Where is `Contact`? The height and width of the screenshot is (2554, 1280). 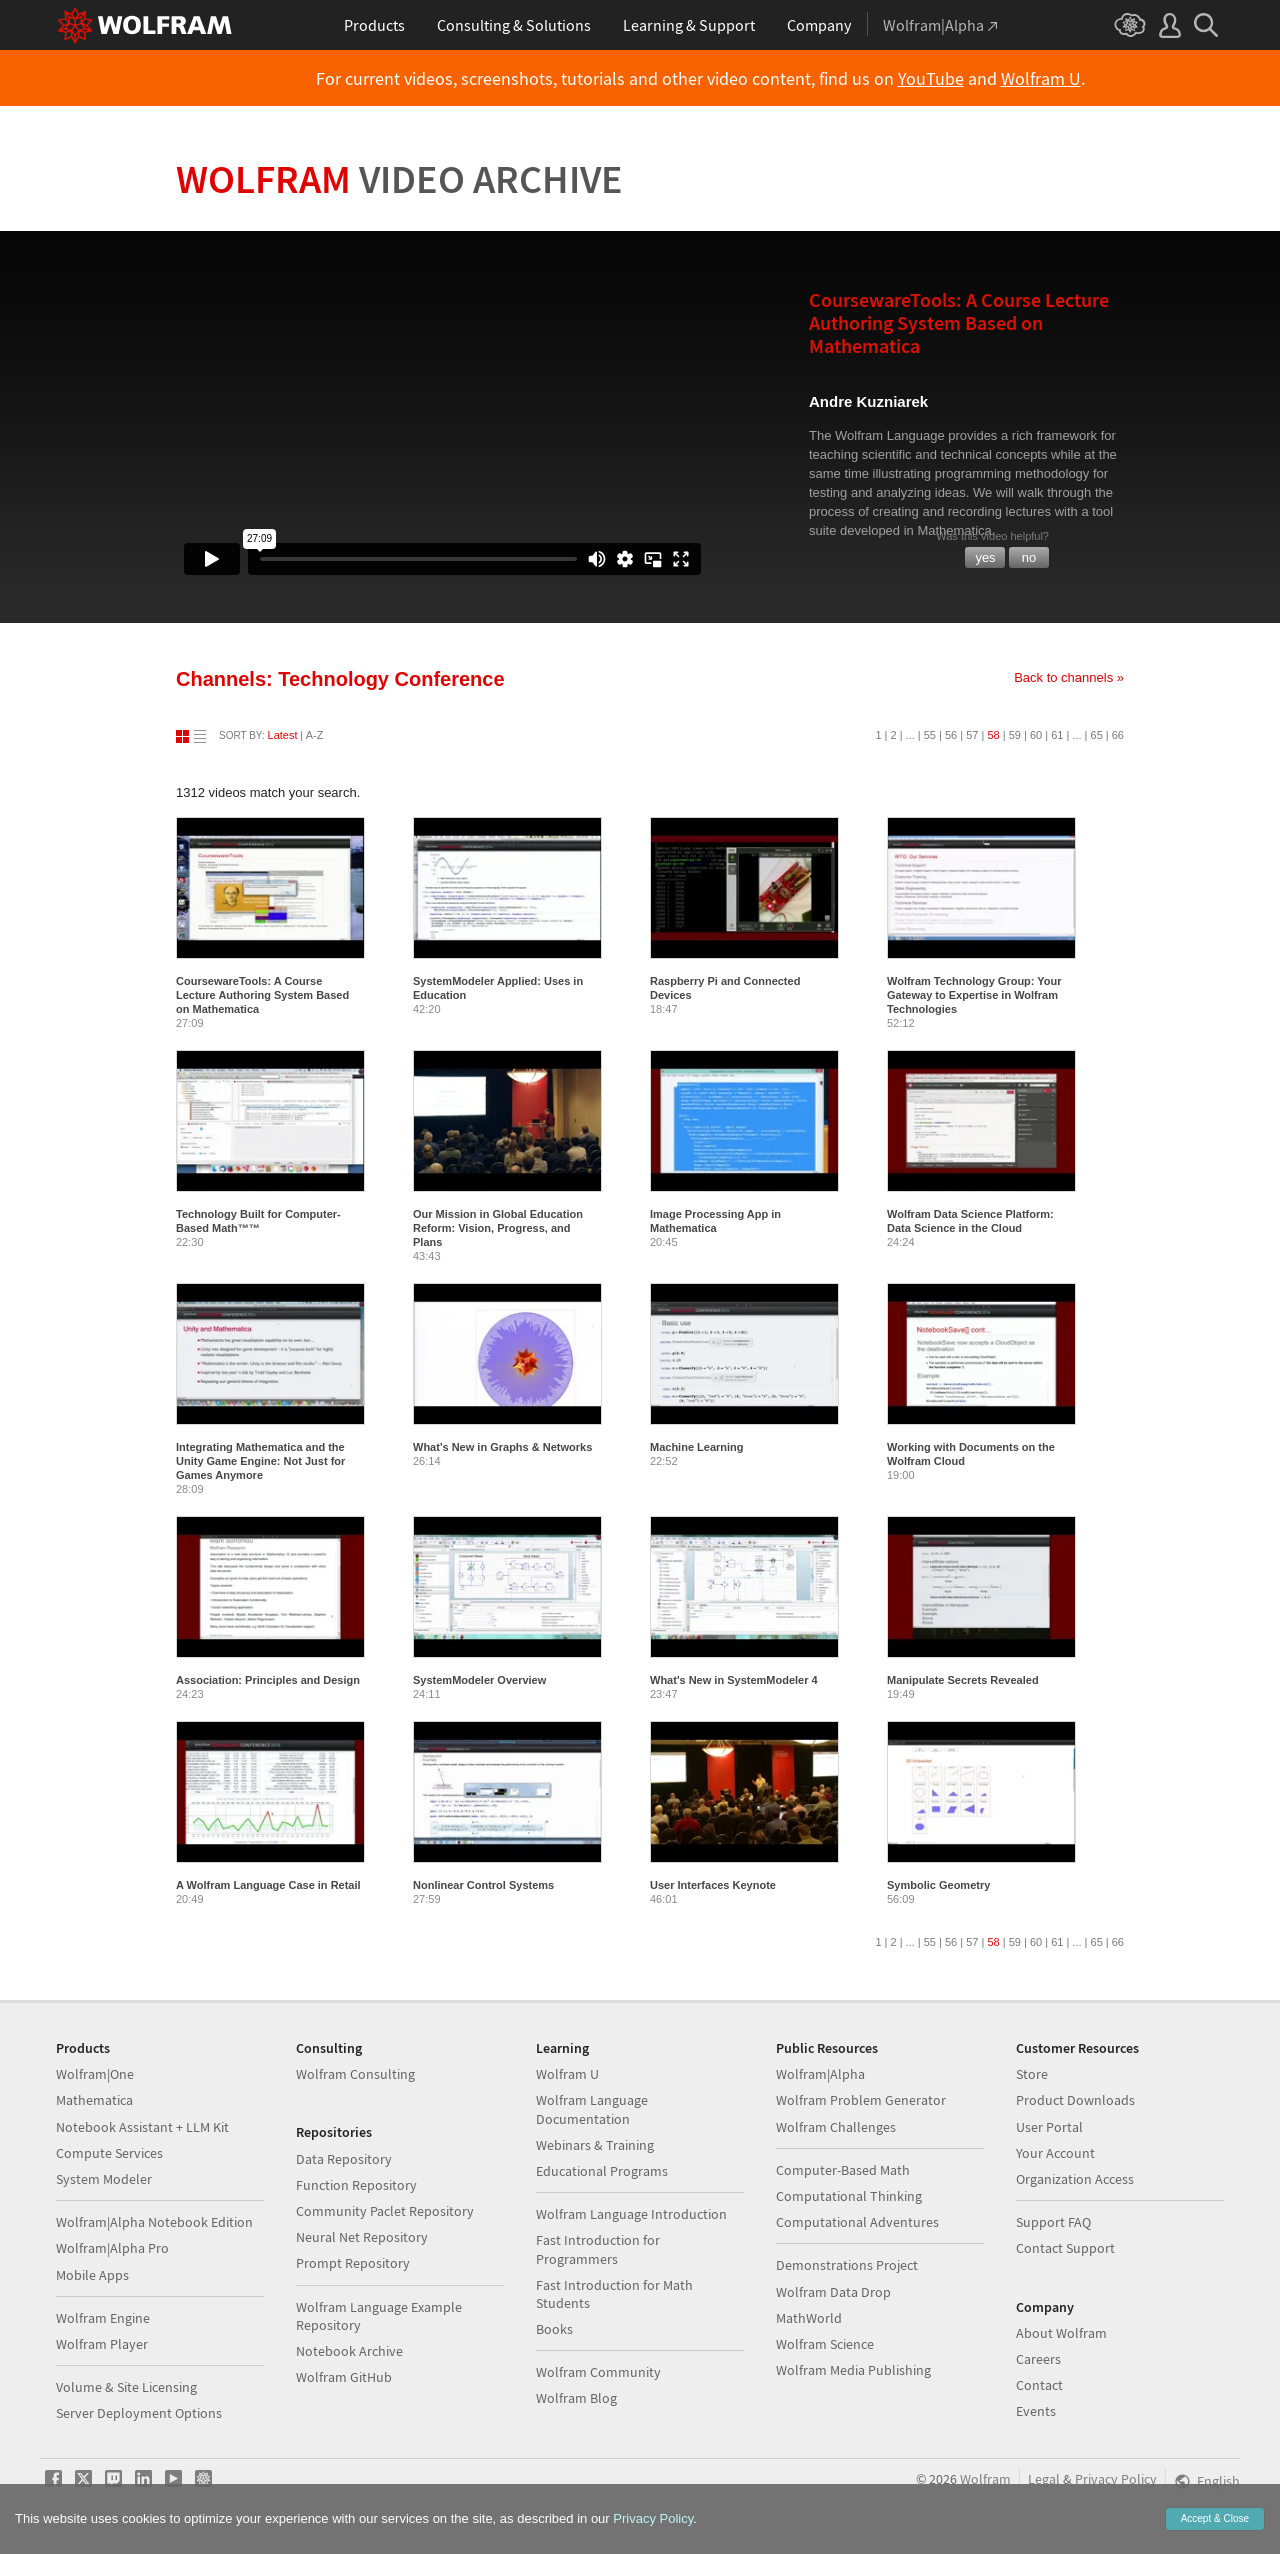 Contact is located at coordinates (1039, 2385).